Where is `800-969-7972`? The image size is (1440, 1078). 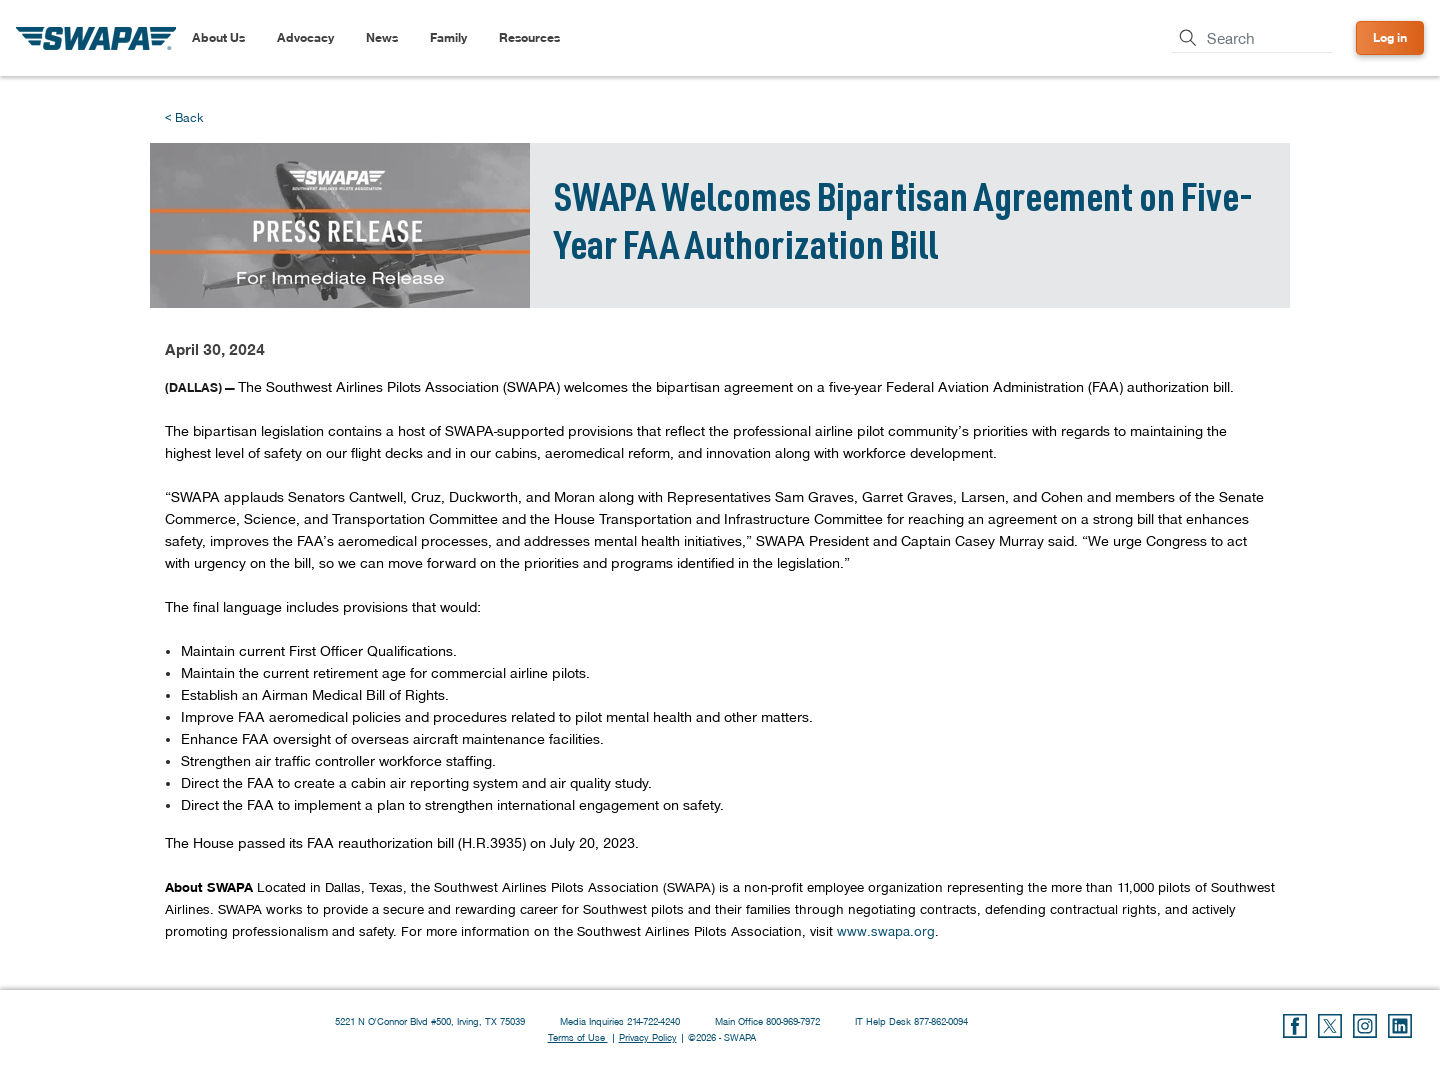 800-969-7972 is located at coordinates (794, 1021).